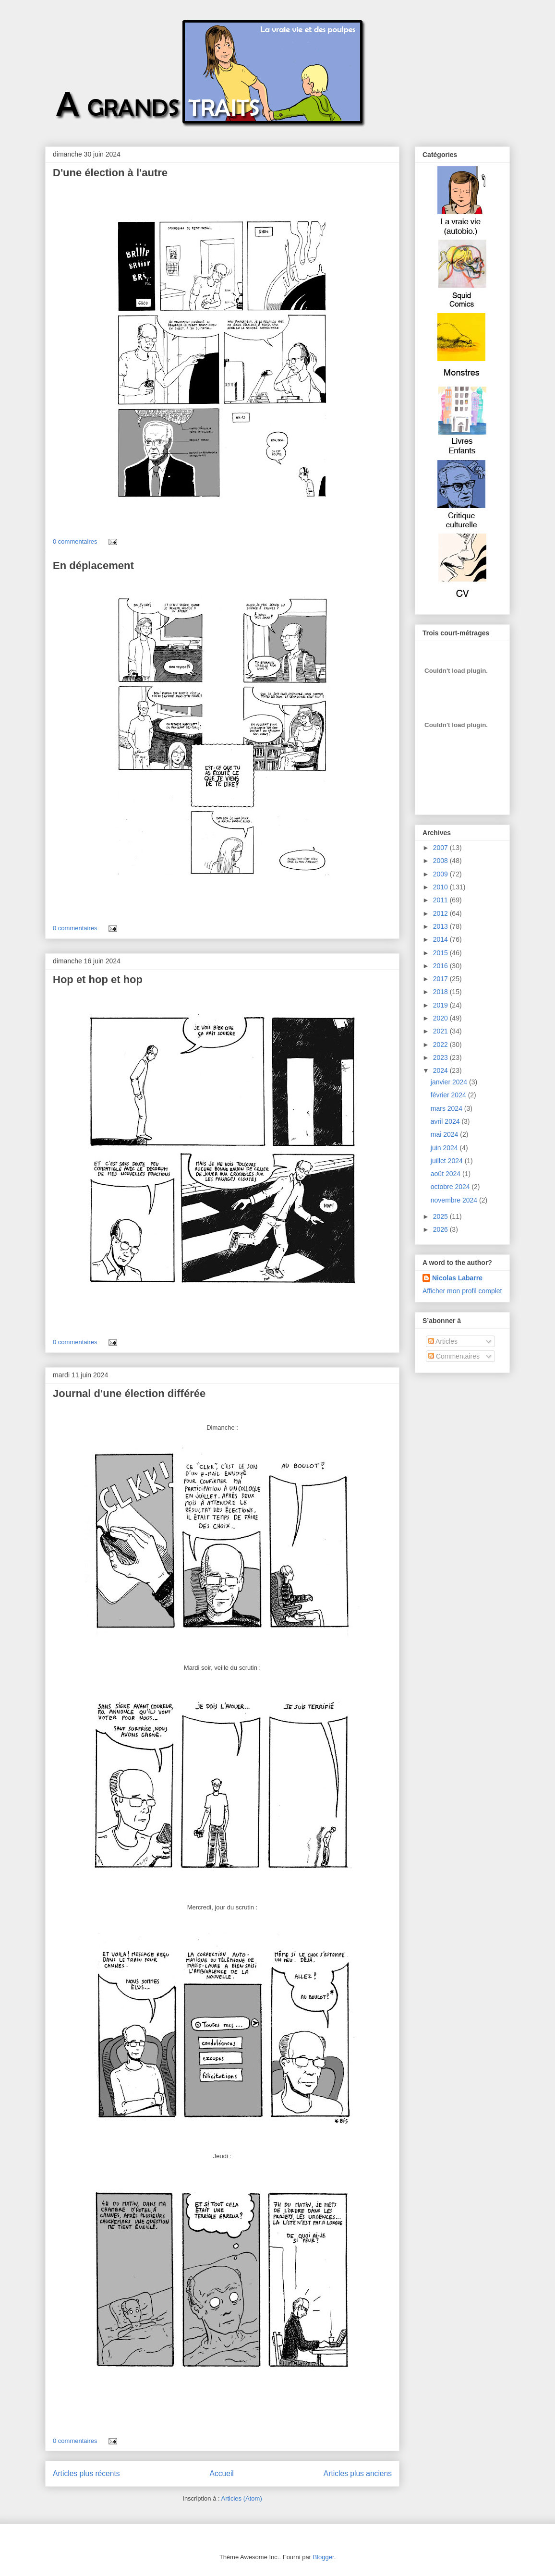 This screenshot has height=2576, width=555. Describe the element at coordinates (445, 1134) in the screenshot. I see `mai 2024` at that location.